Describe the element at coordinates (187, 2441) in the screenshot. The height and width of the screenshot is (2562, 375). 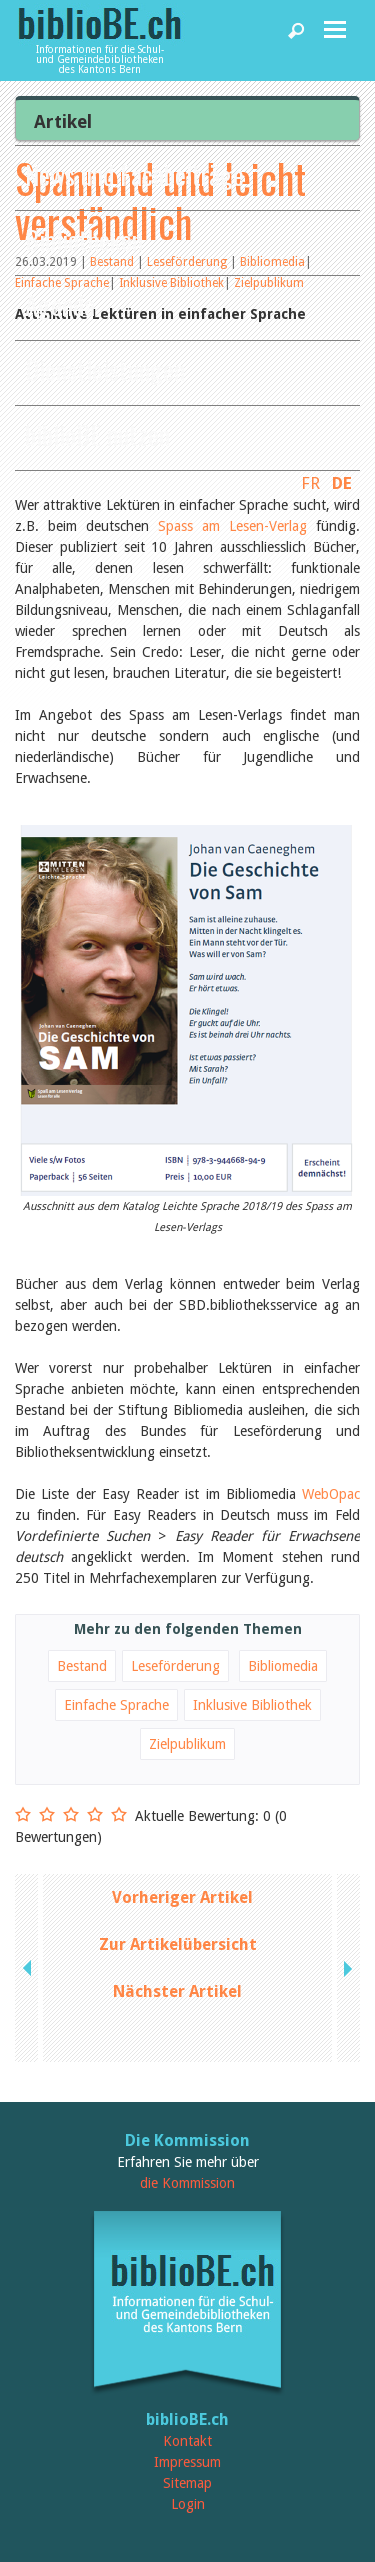
I see `Kontakt` at that location.